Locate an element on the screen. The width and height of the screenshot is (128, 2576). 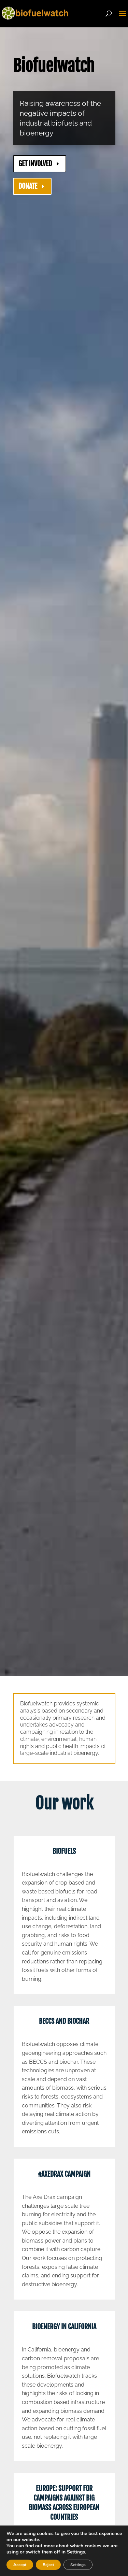
Reject is located at coordinates (48, 2564).